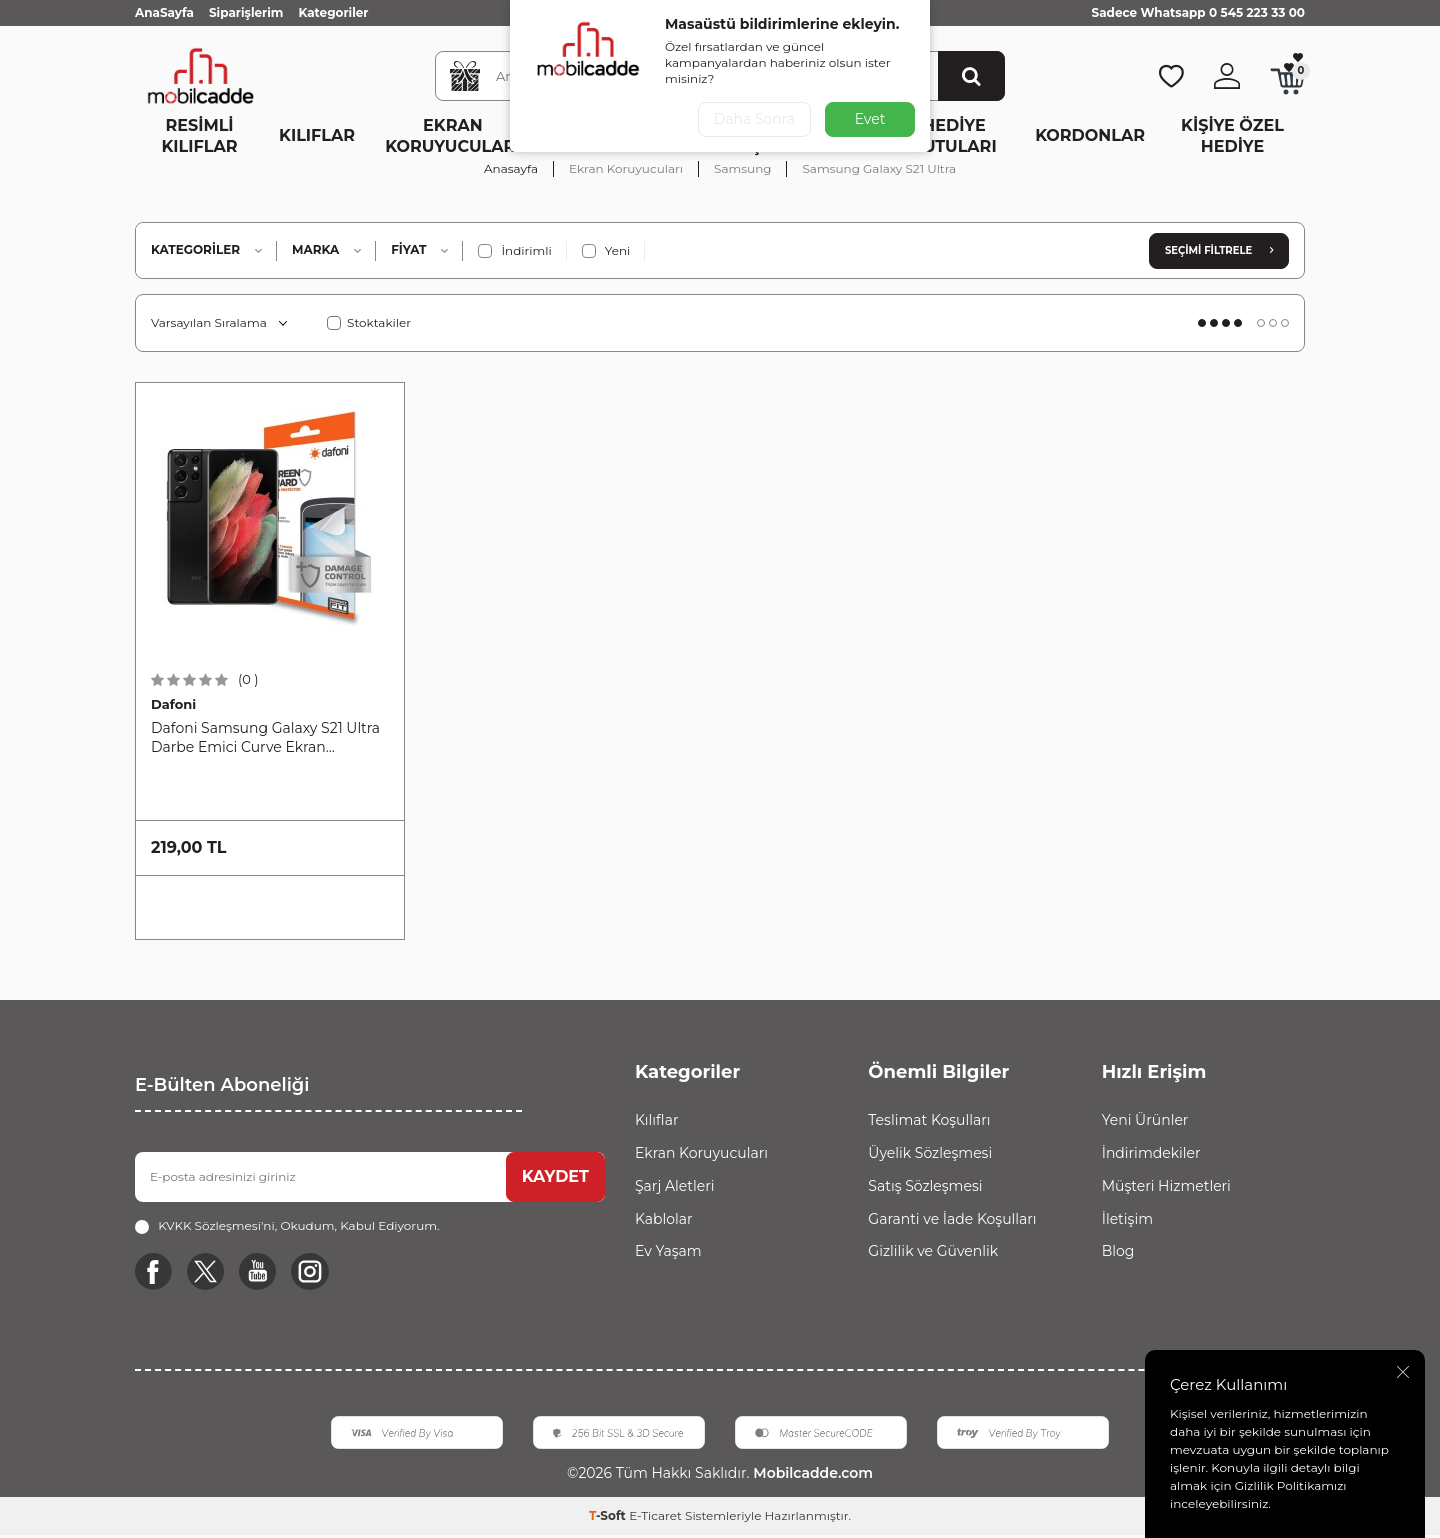 The image size is (1440, 1538). I want to click on Satış Sözleşmesi, so click(925, 1186).